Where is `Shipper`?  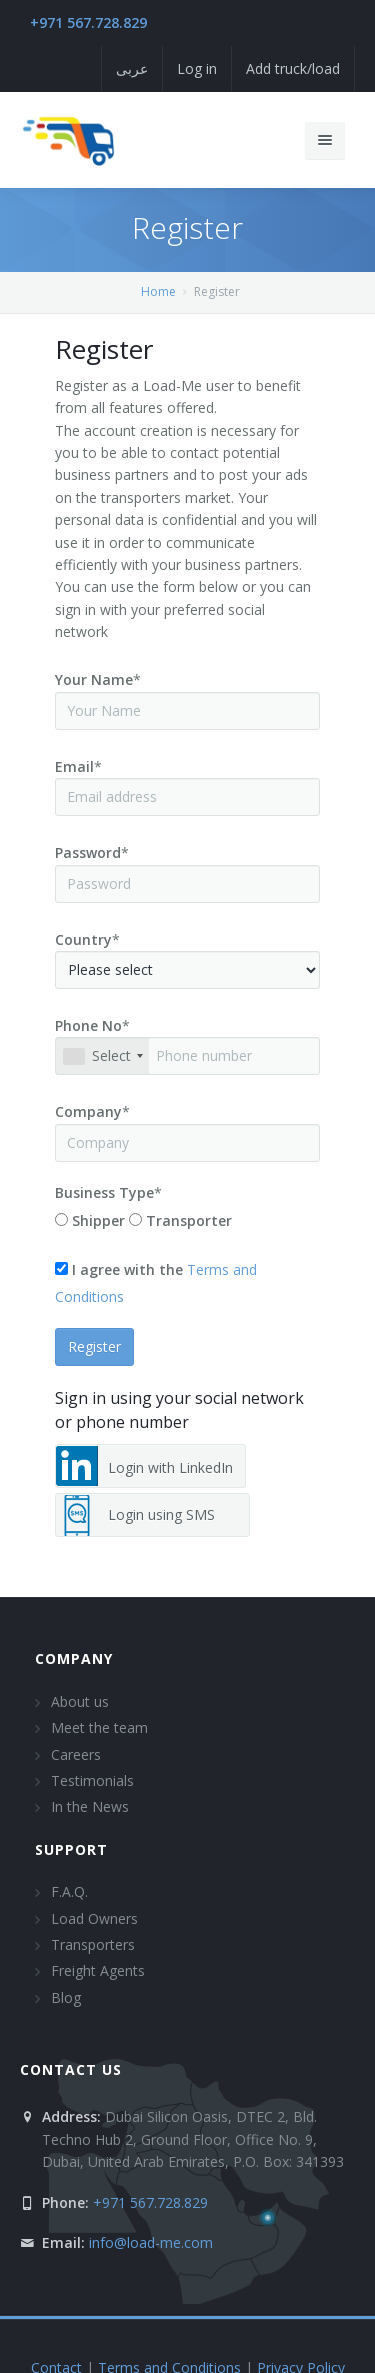
Shipper is located at coordinates (98, 1220).